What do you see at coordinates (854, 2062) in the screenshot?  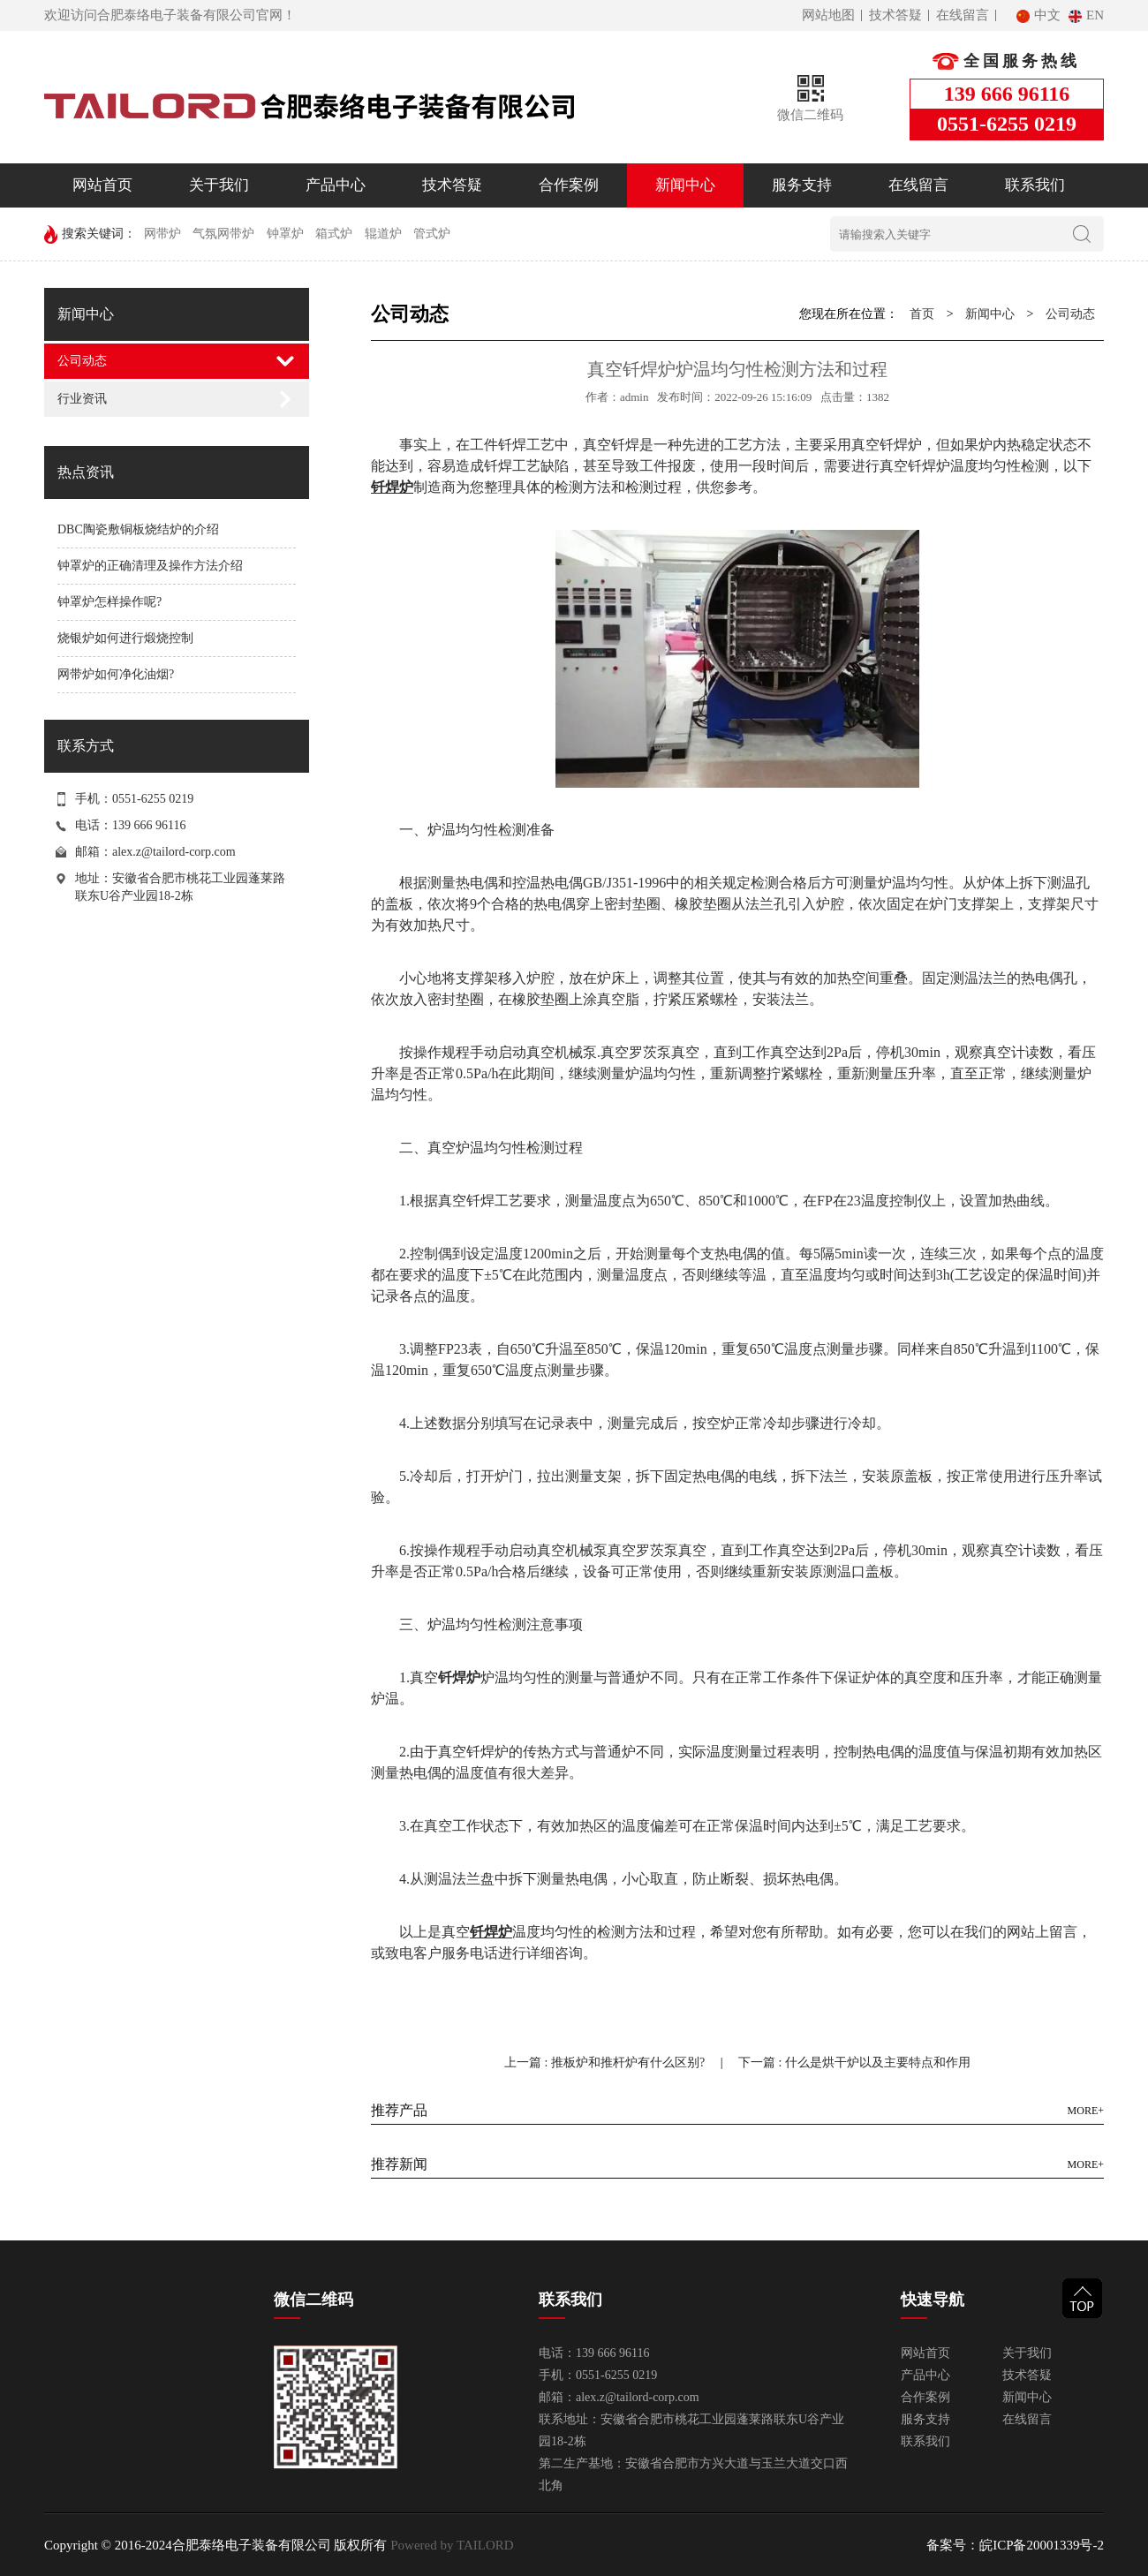 I see `下一篇 : 什么是烘干炉以及主要特点和作用` at bounding box center [854, 2062].